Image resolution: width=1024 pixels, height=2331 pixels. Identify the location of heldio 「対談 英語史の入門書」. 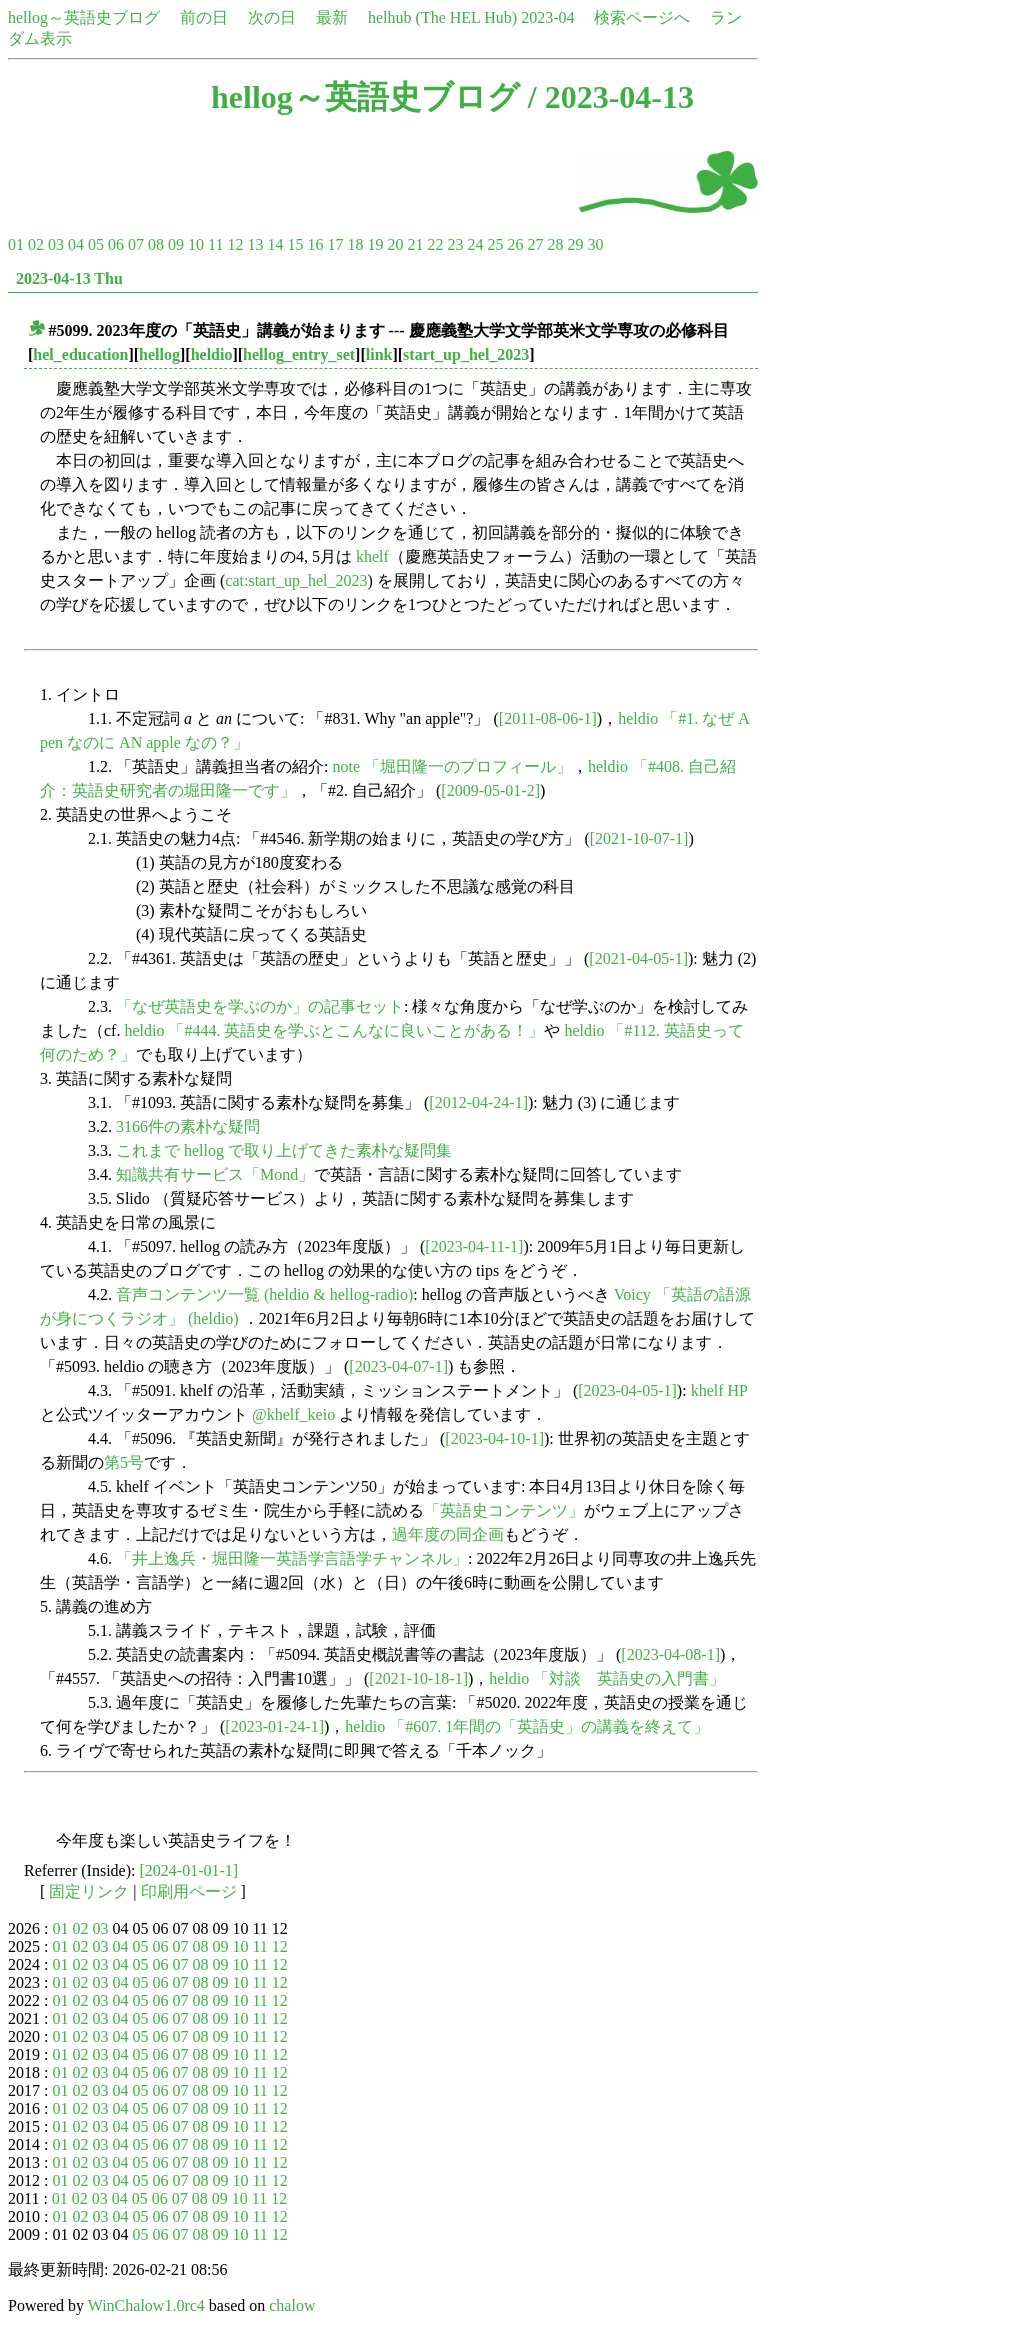
(607, 1678).